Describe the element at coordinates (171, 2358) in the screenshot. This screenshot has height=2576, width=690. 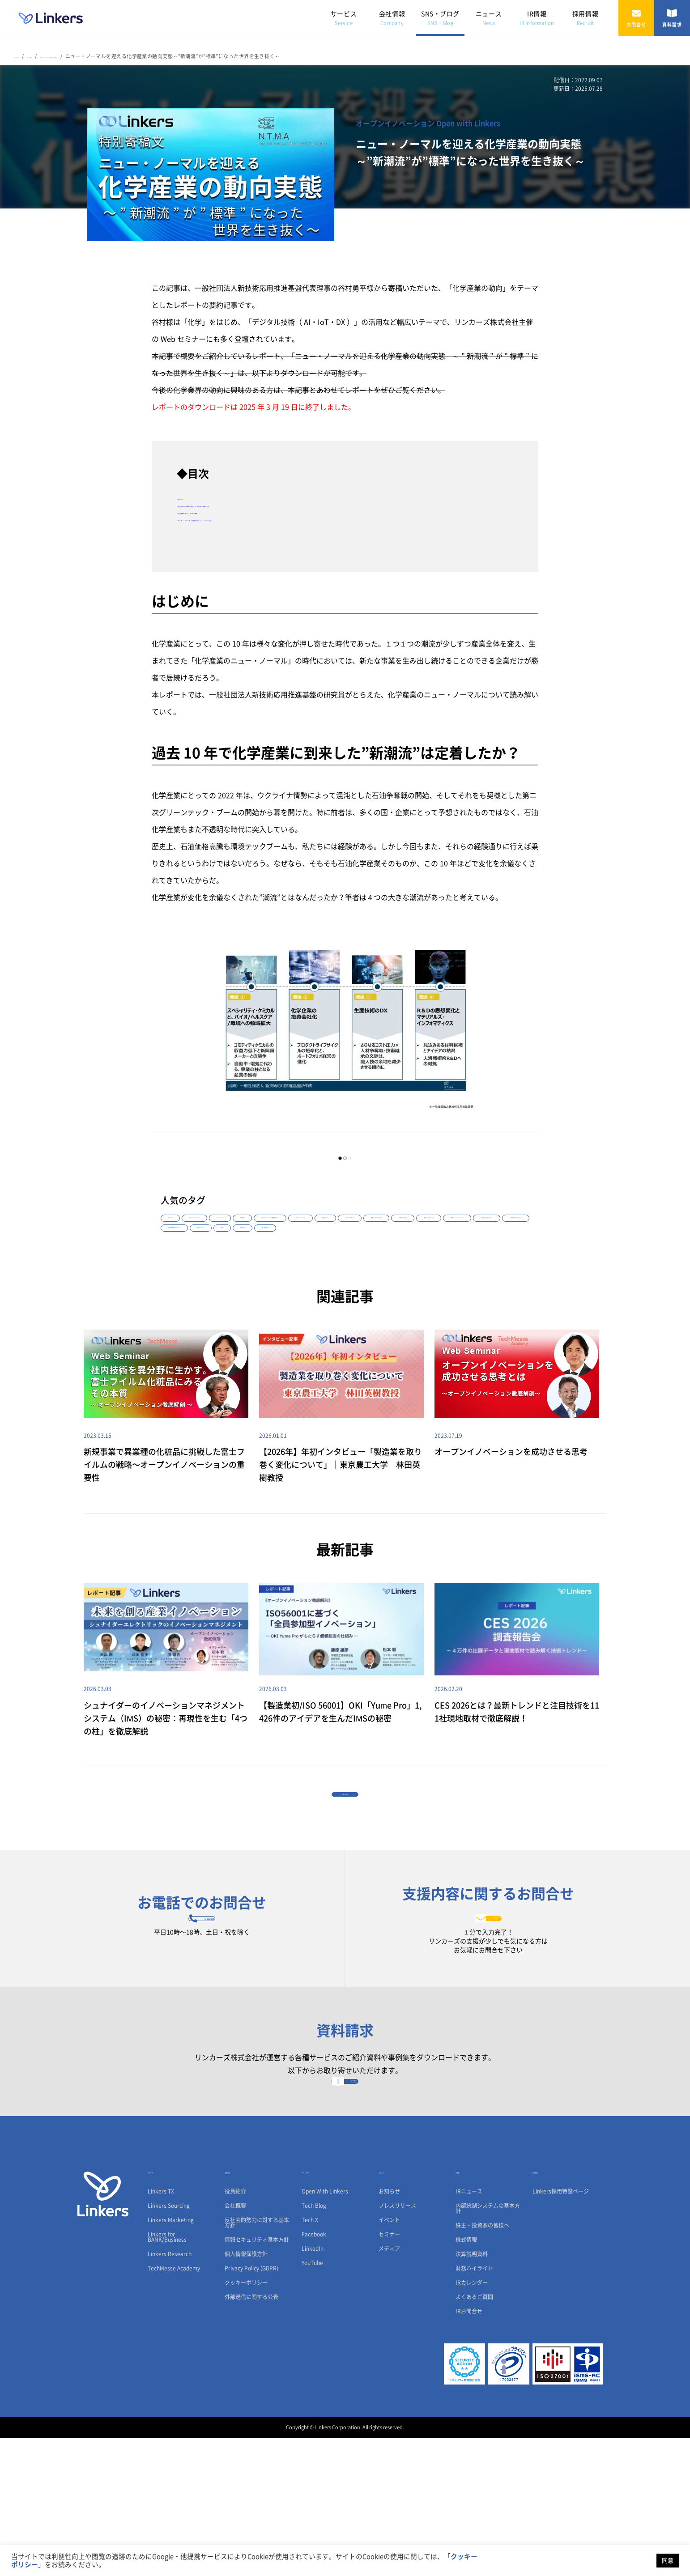
I see `Linkers Marketing` at that location.